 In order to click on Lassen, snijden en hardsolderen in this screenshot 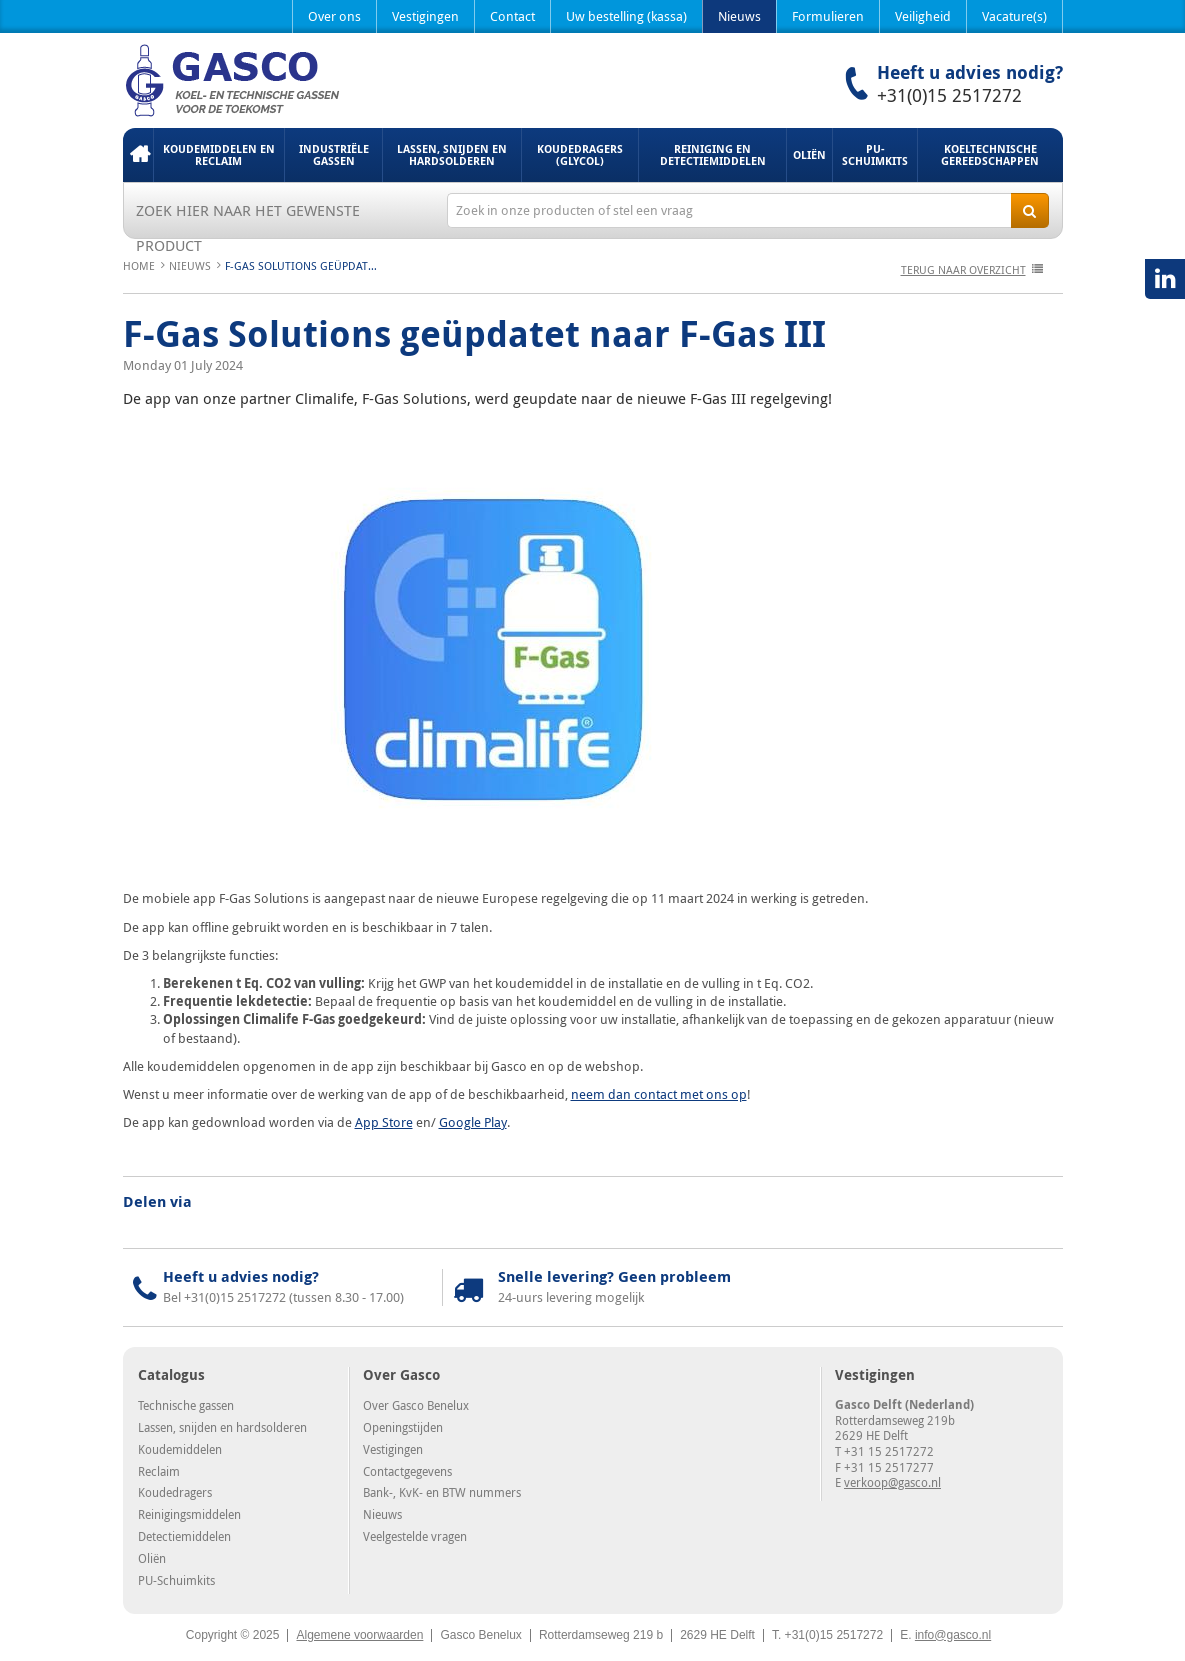, I will do `click(452, 154)`.